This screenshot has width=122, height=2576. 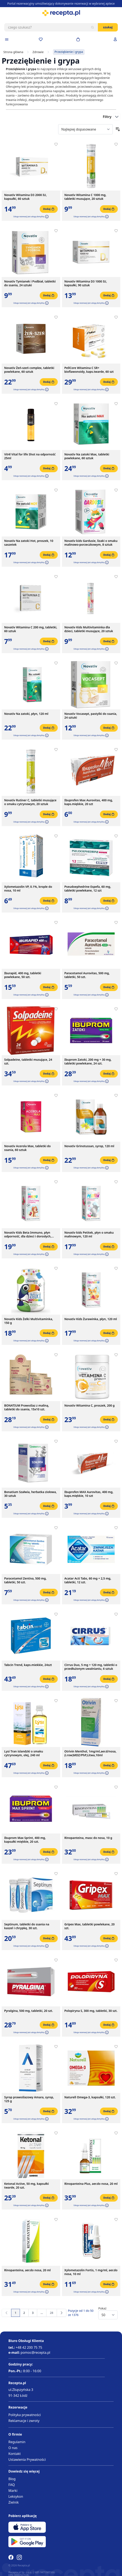 I want to click on Novativ Witamina D3 2000 IU, kapsułki, 60 sztuk, so click(x=25, y=197).